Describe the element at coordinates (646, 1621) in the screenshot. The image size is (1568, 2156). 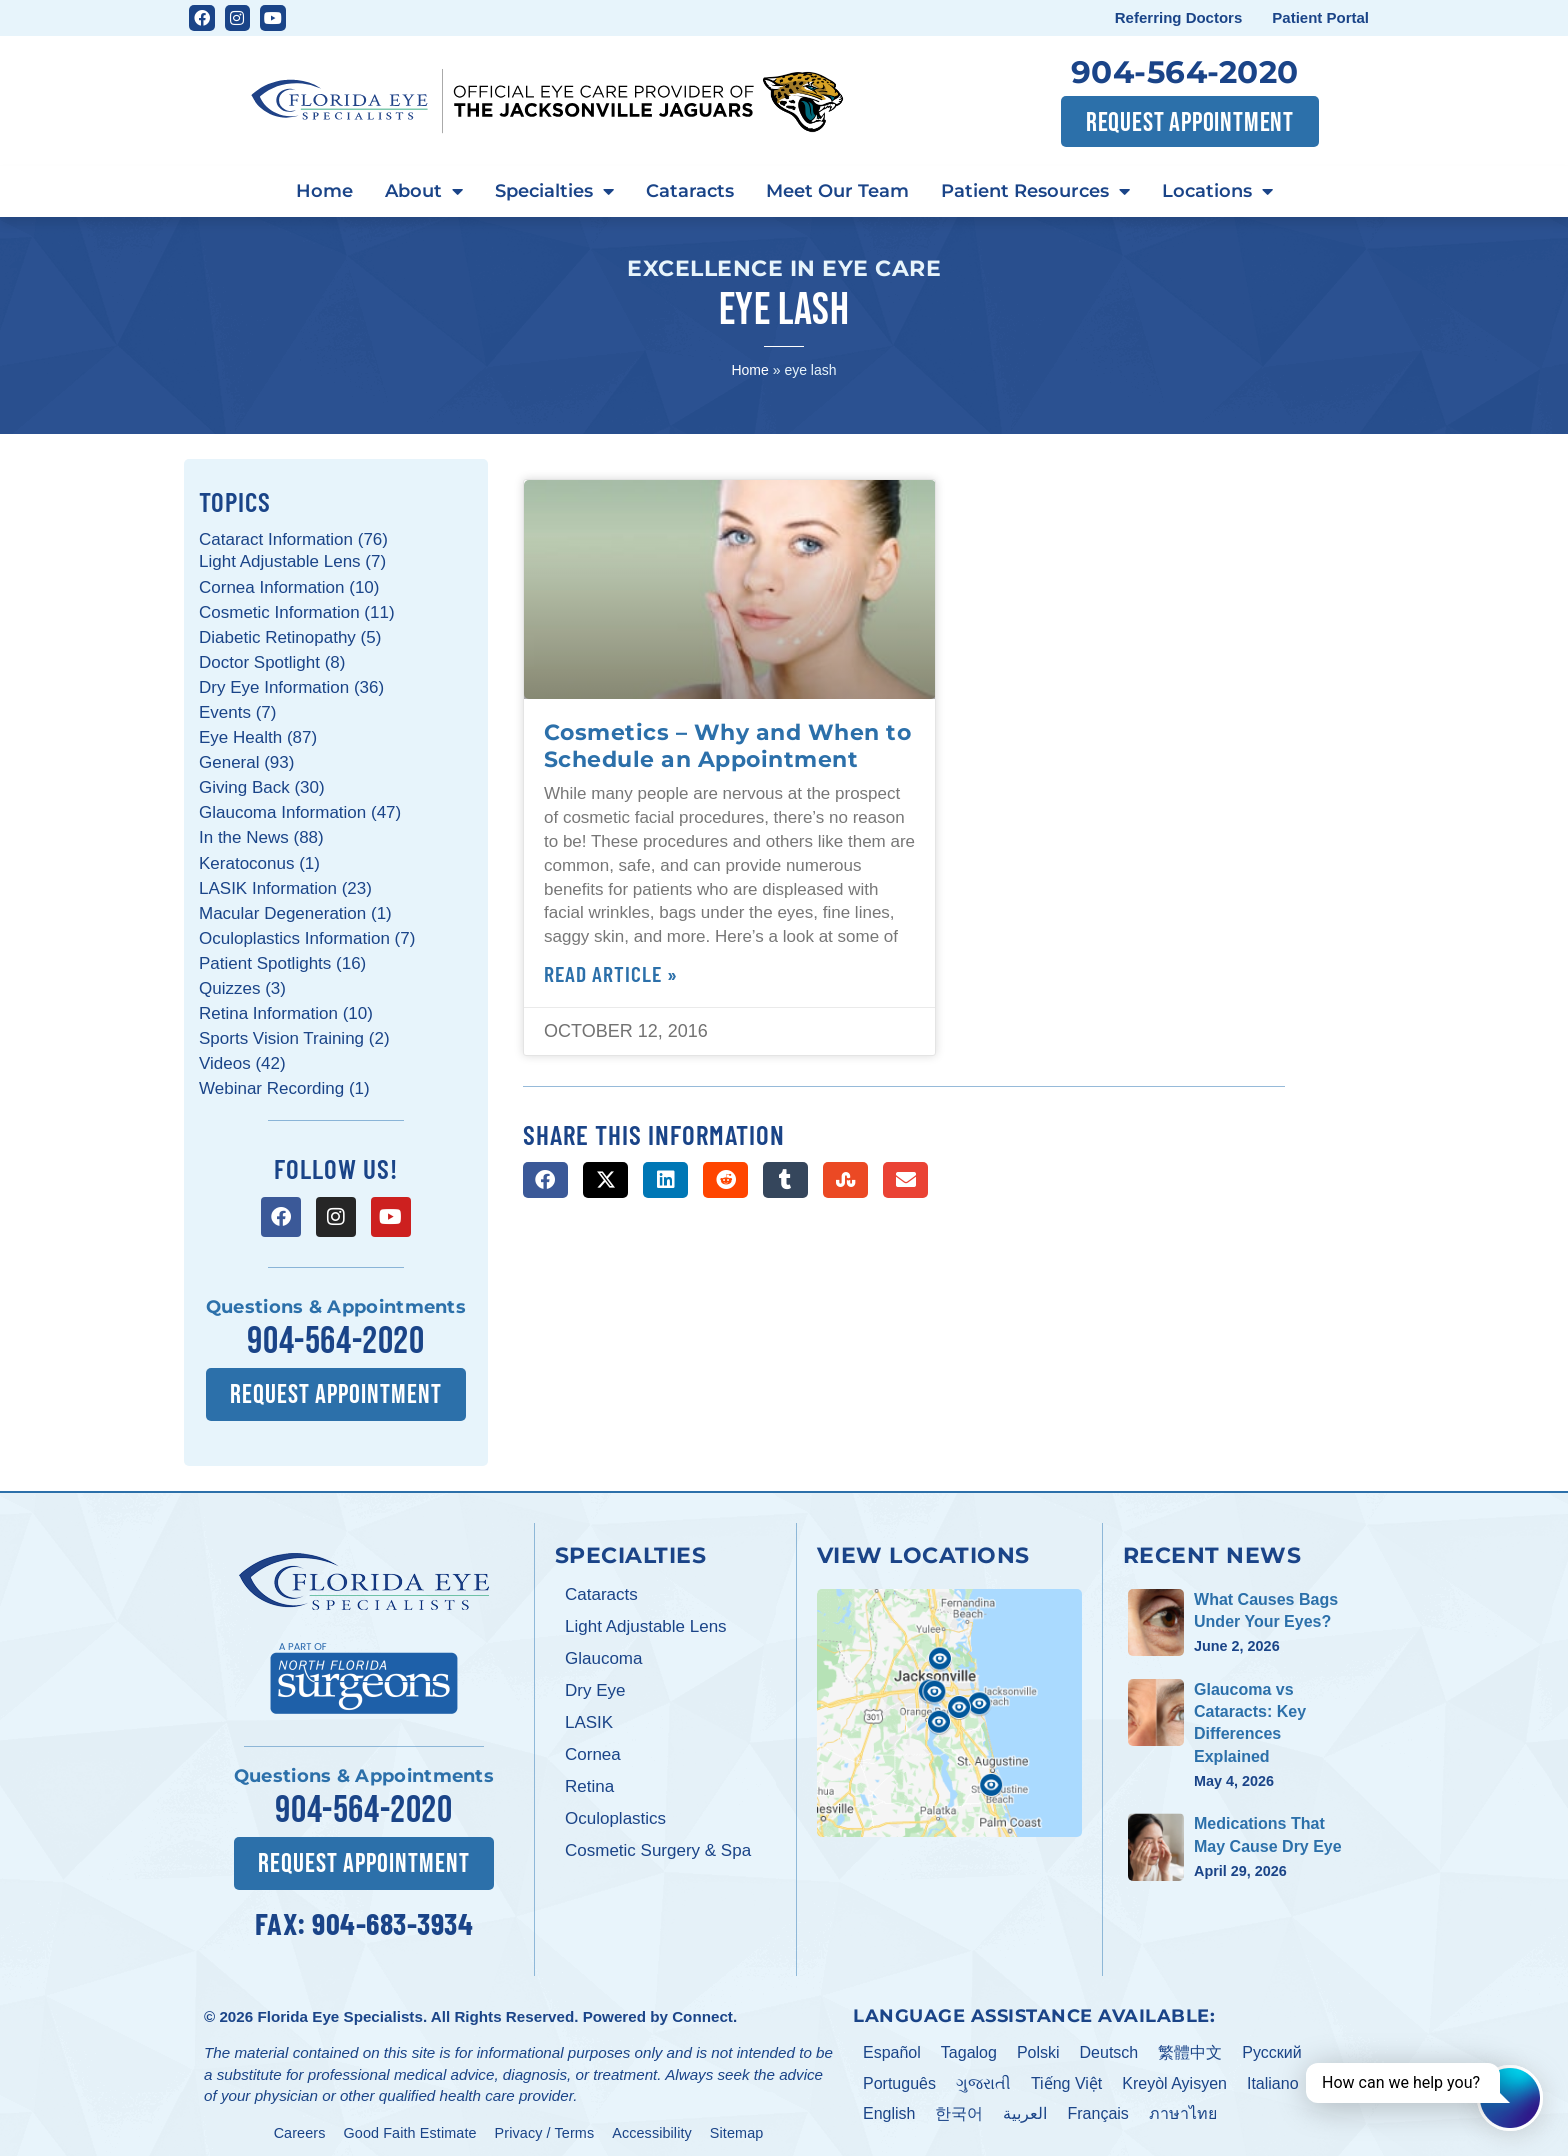
I see `Light Adjustable Lens` at that location.